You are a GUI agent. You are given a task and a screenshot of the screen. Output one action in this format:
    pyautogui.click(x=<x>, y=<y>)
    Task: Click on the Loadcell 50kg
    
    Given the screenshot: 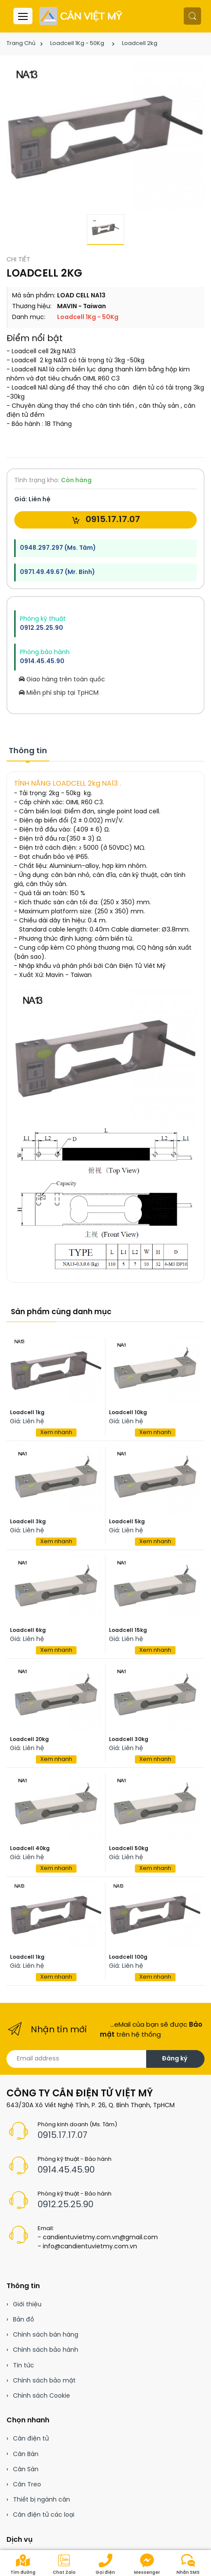 What is the action you would take?
    pyautogui.click(x=128, y=1848)
    